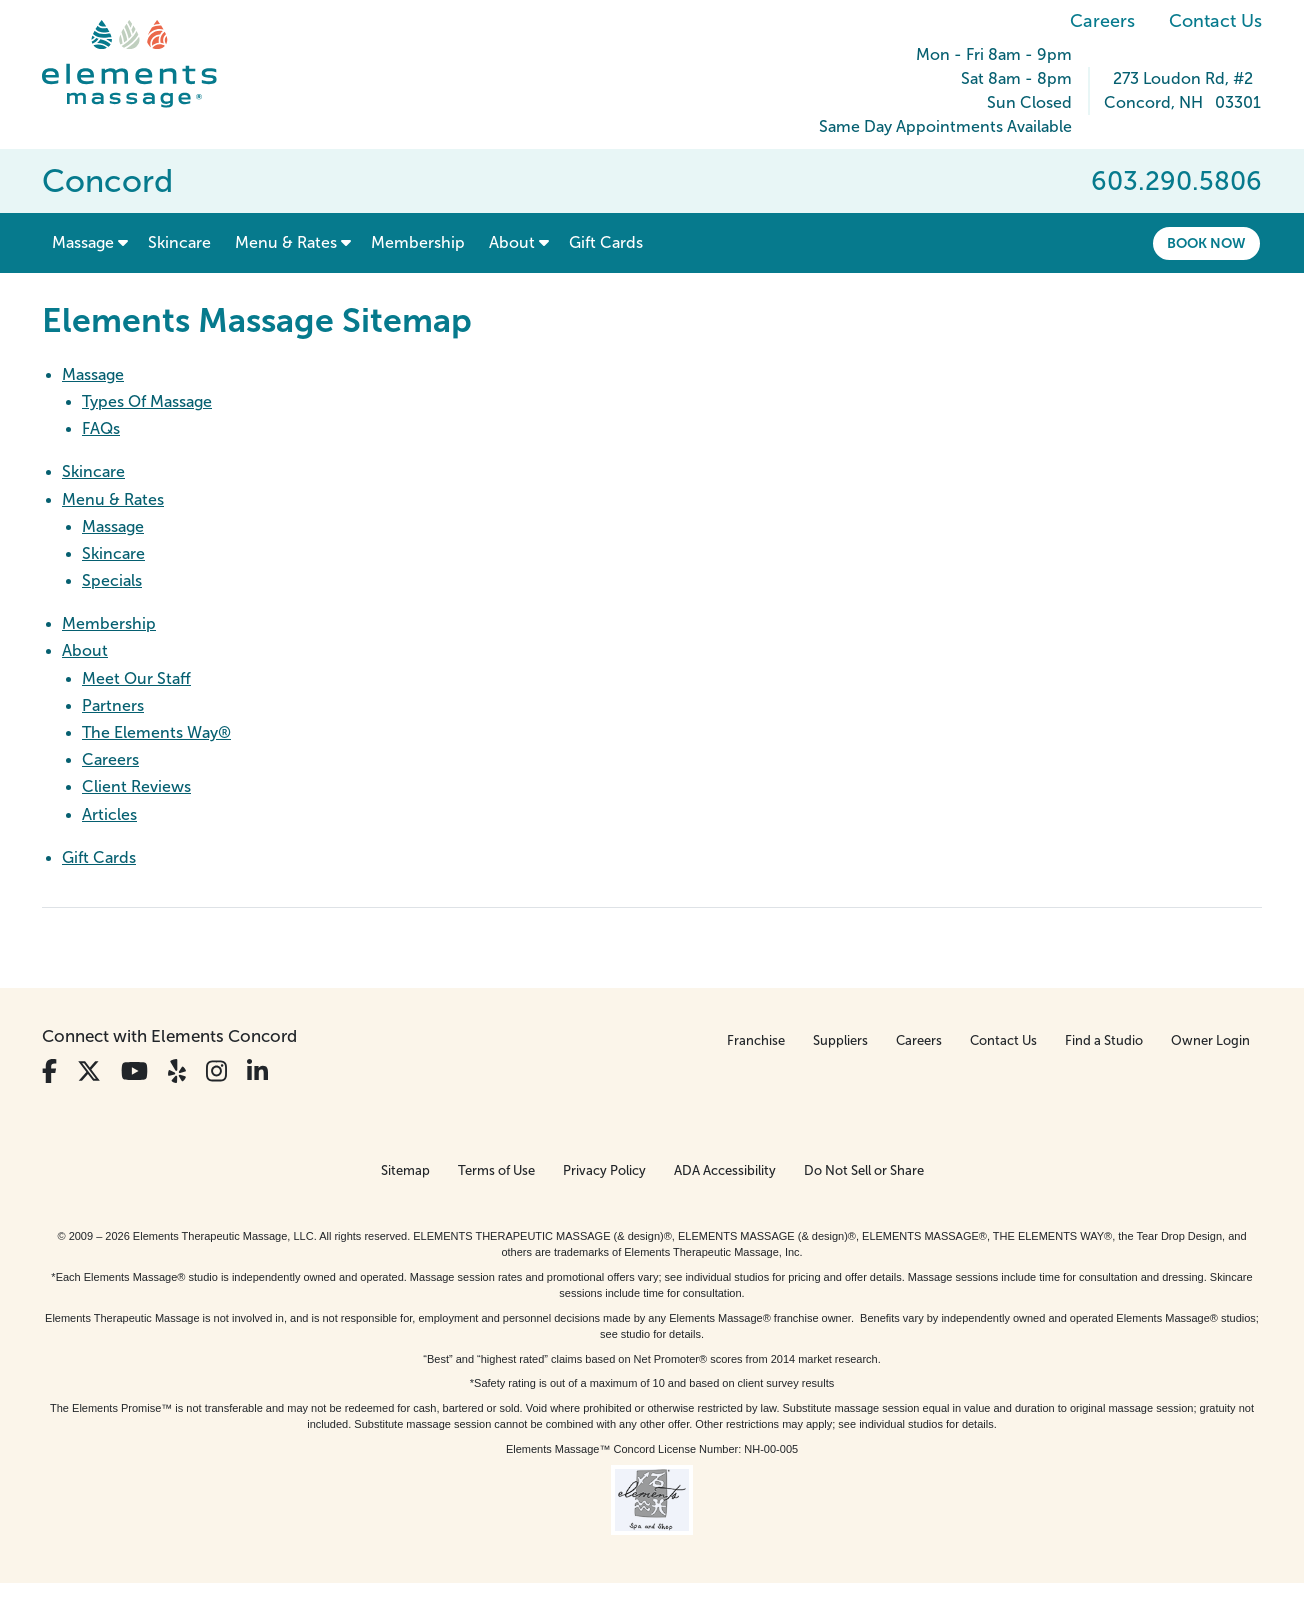 The height and width of the screenshot is (1607, 1304). Describe the element at coordinates (144, 64) in the screenshot. I see `[Elements Massage Homepage]` at that location.